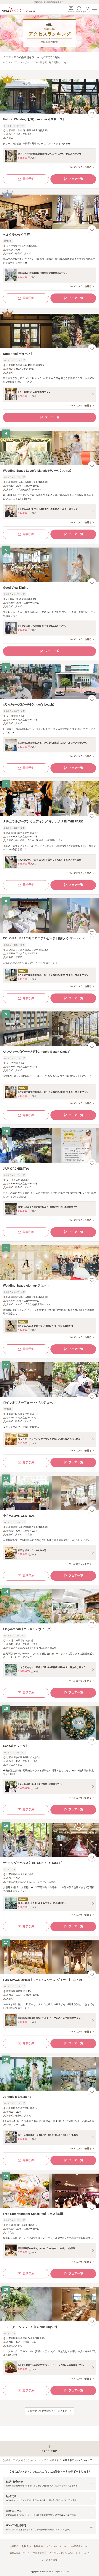  I want to click on [Johnnie’s Brasserieの画像], so click(49, 2074).